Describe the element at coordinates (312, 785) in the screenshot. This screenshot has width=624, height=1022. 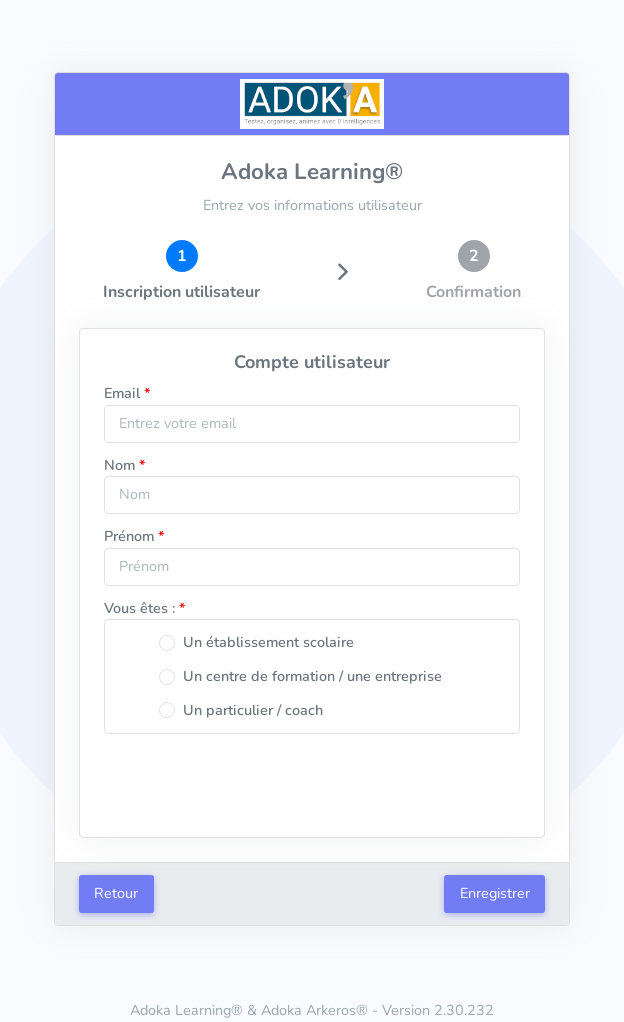
I see `[presentation]` at that location.